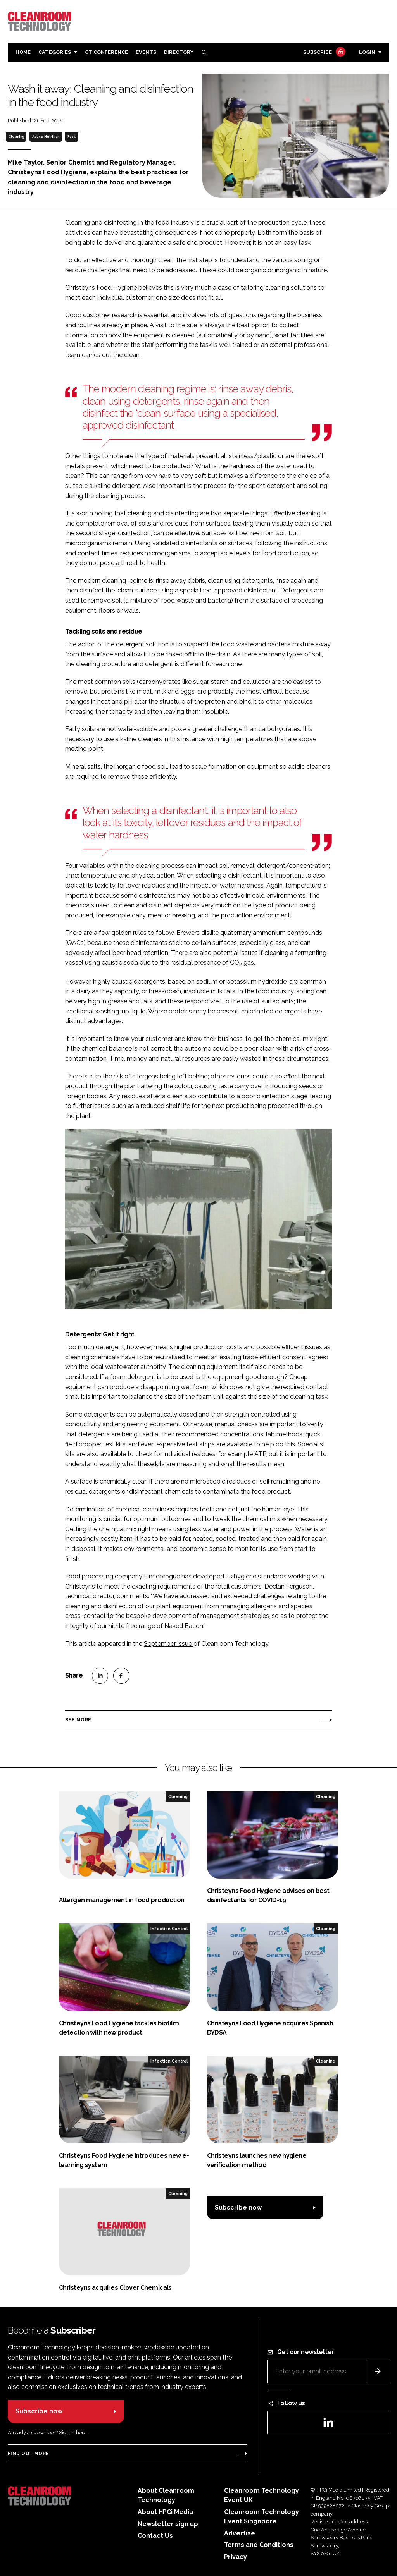 Image resolution: width=397 pixels, height=2576 pixels. What do you see at coordinates (258, 2545) in the screenshot?
I see `Terms and Conditions` at bounding box center [258, 2545].